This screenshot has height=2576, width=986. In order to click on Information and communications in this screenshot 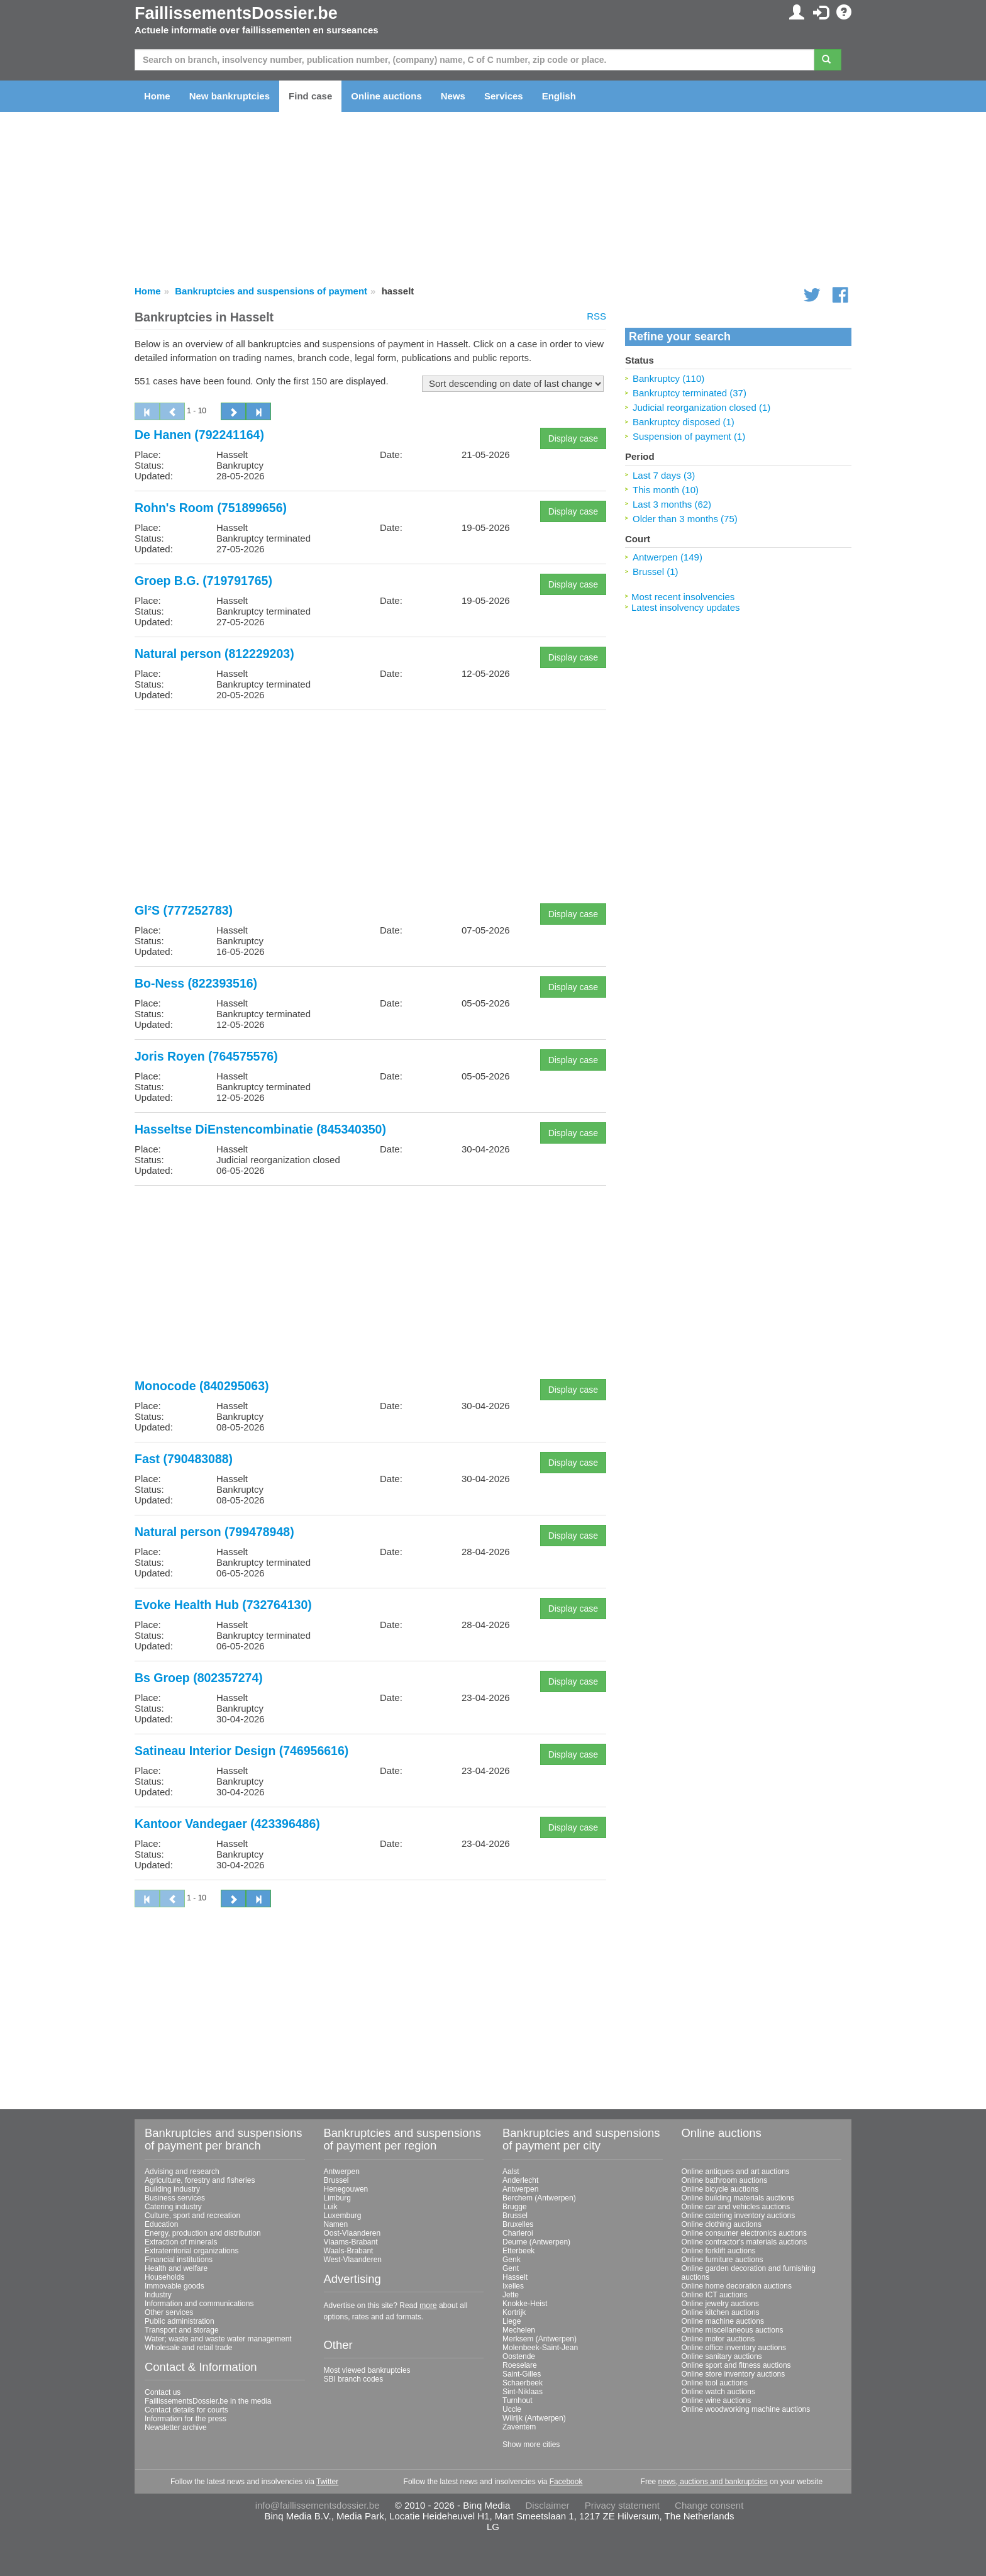, I will do `click(199, 2303)`.